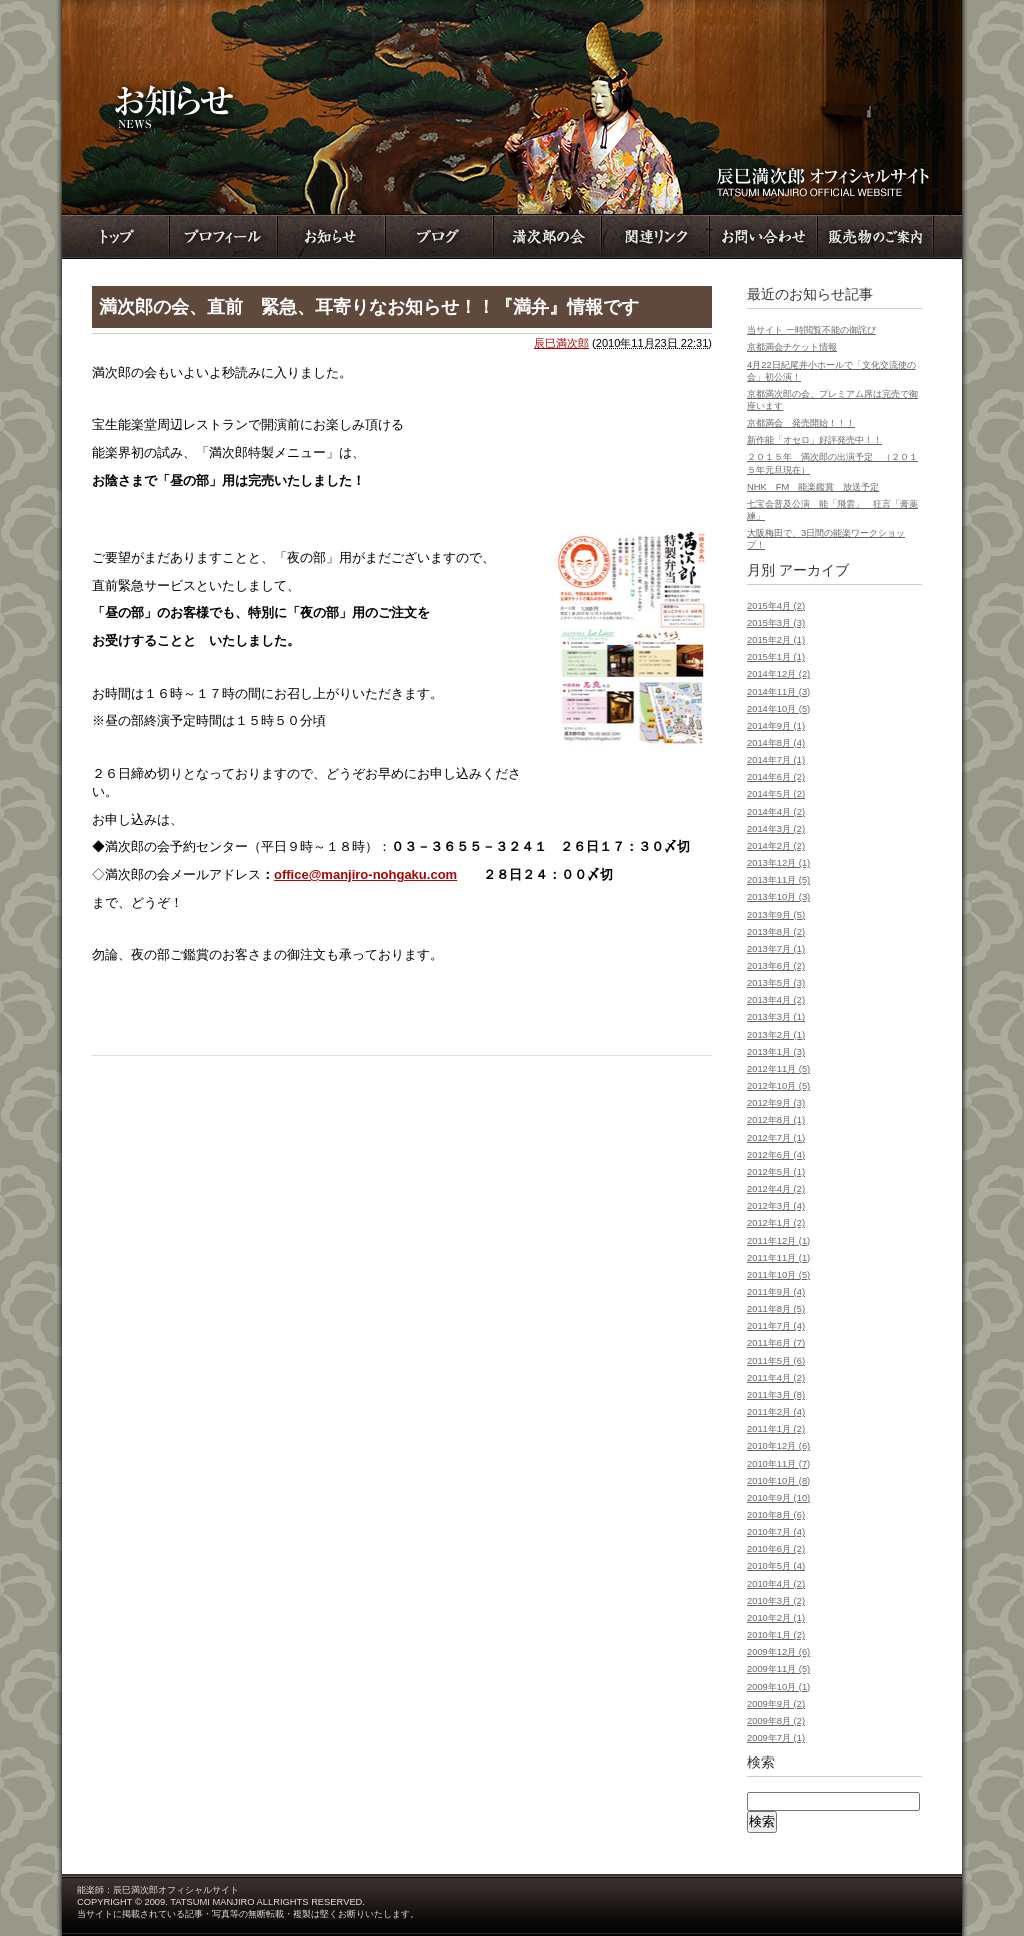  What do you see at coordinates (776, 657) in the screenshot?
I see `2015年1月 (1)` at bounding box center [776, 657].